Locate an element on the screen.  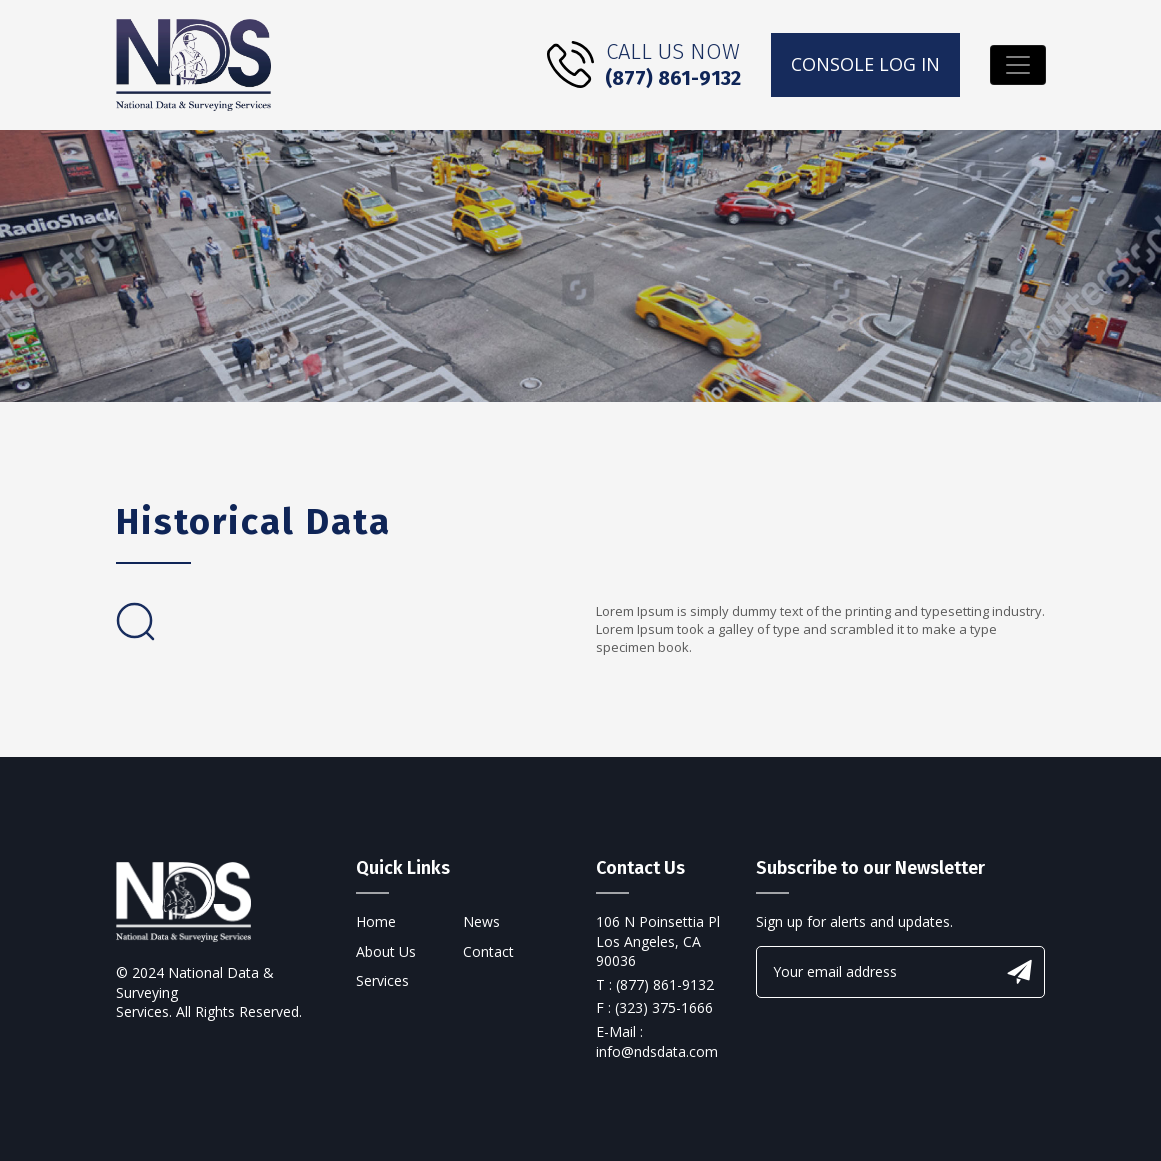
Sign up for alerts and updates. is located at coordinates (854, 921).